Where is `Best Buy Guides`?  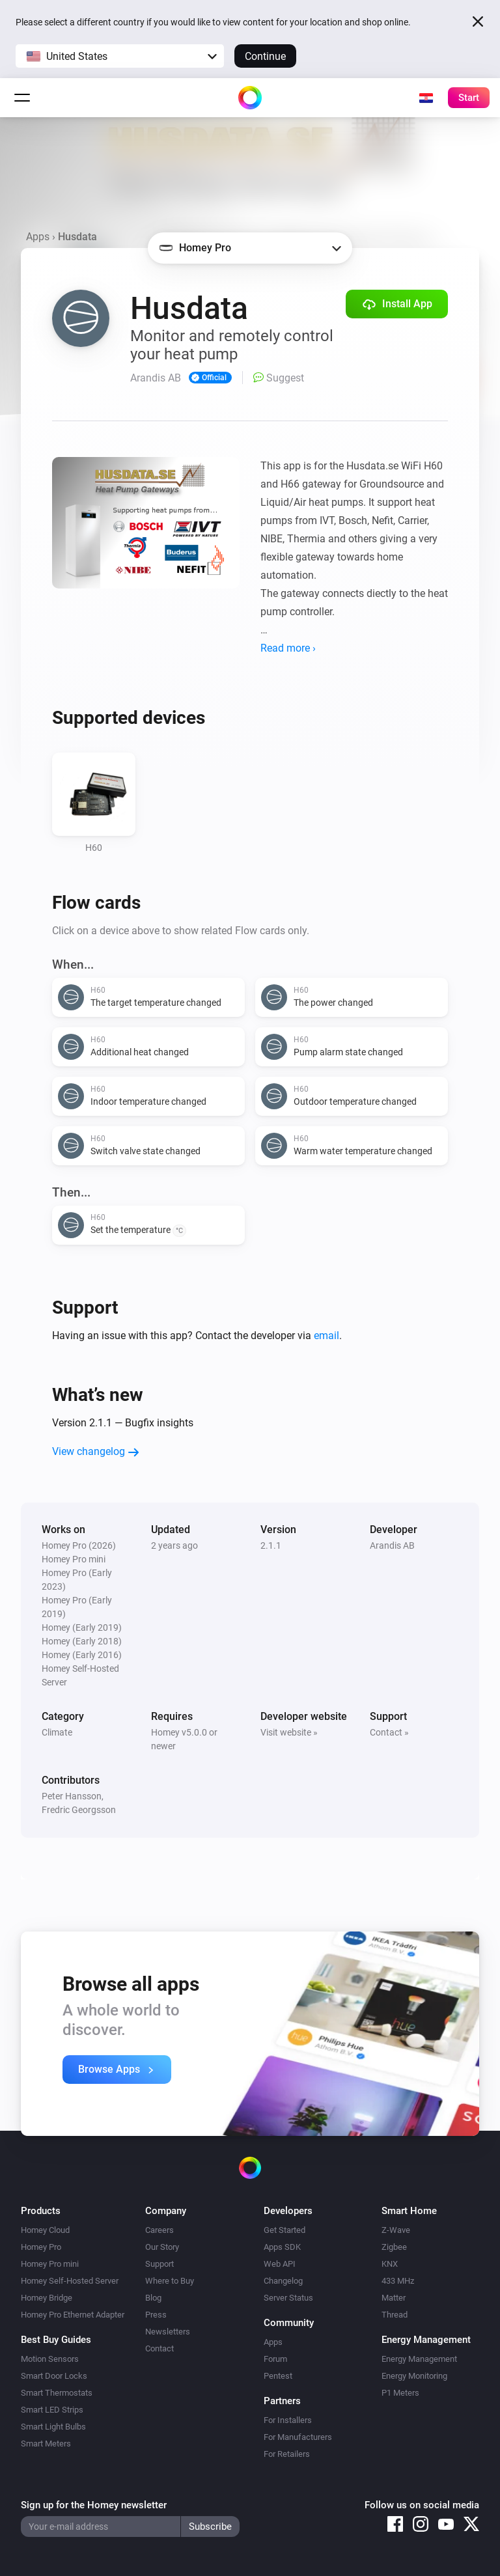
Best Buy Guides is located at coordinates (56, 2340).